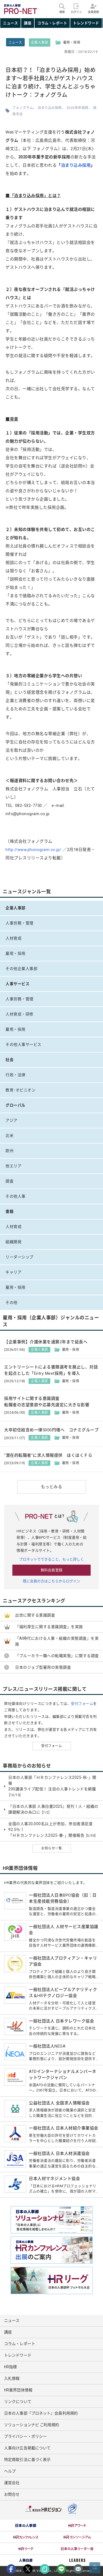 The image size is (103, 2576). I want to click on プライバシー・ポリシー, so click(25, 2436).